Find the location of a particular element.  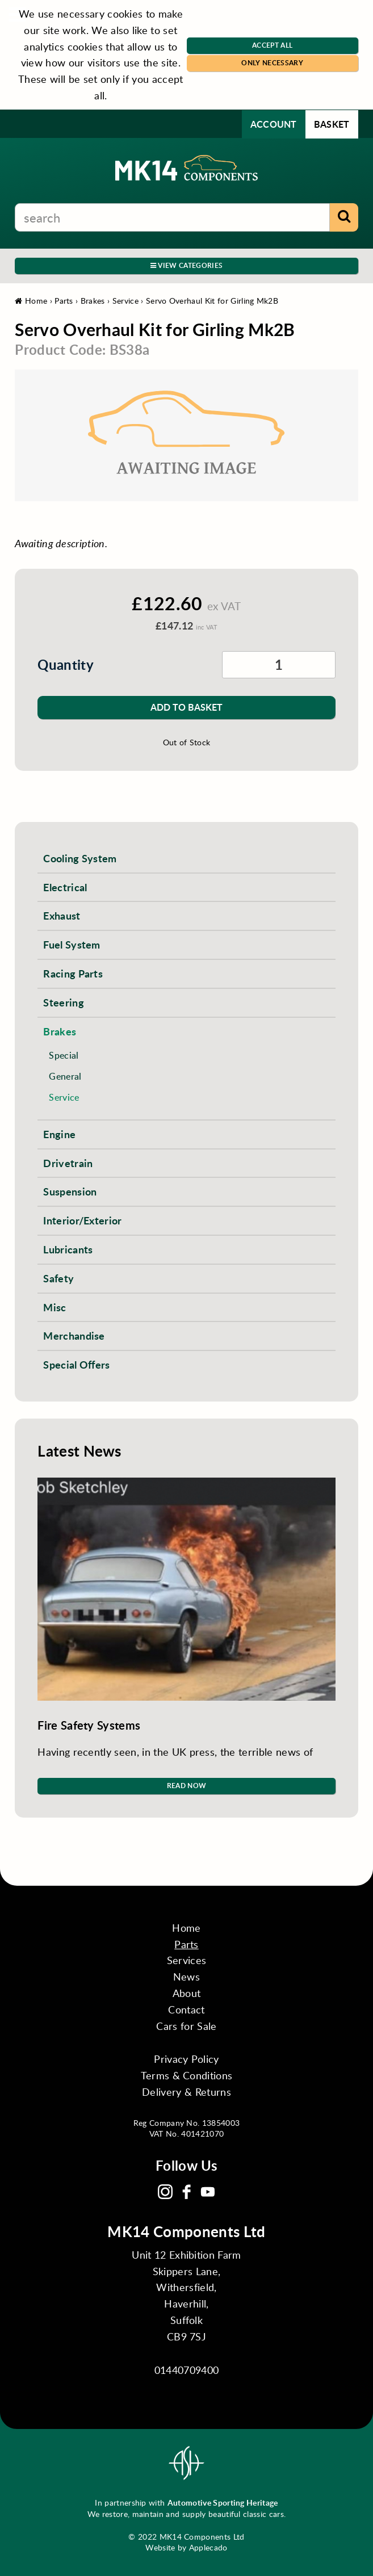

Interior/Exterior is located at coordinates (82, 1220).